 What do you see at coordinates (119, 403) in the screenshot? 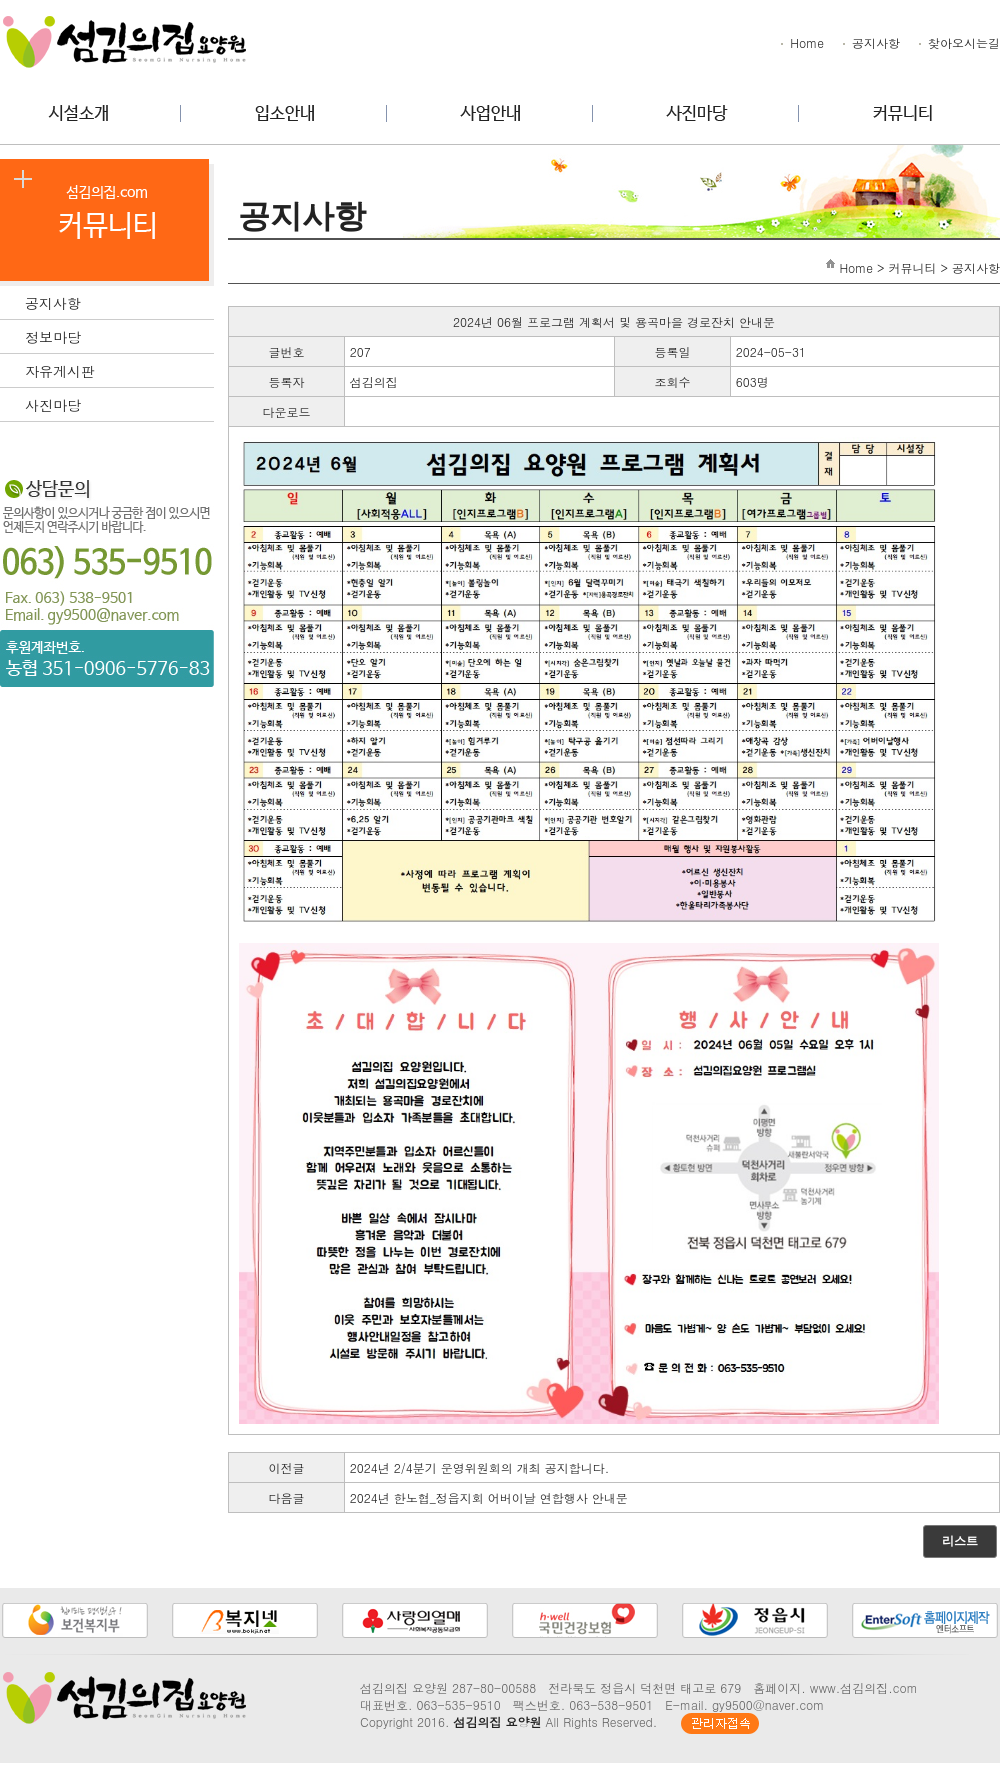
I see `사진마당` at bounding box center [119, 403].